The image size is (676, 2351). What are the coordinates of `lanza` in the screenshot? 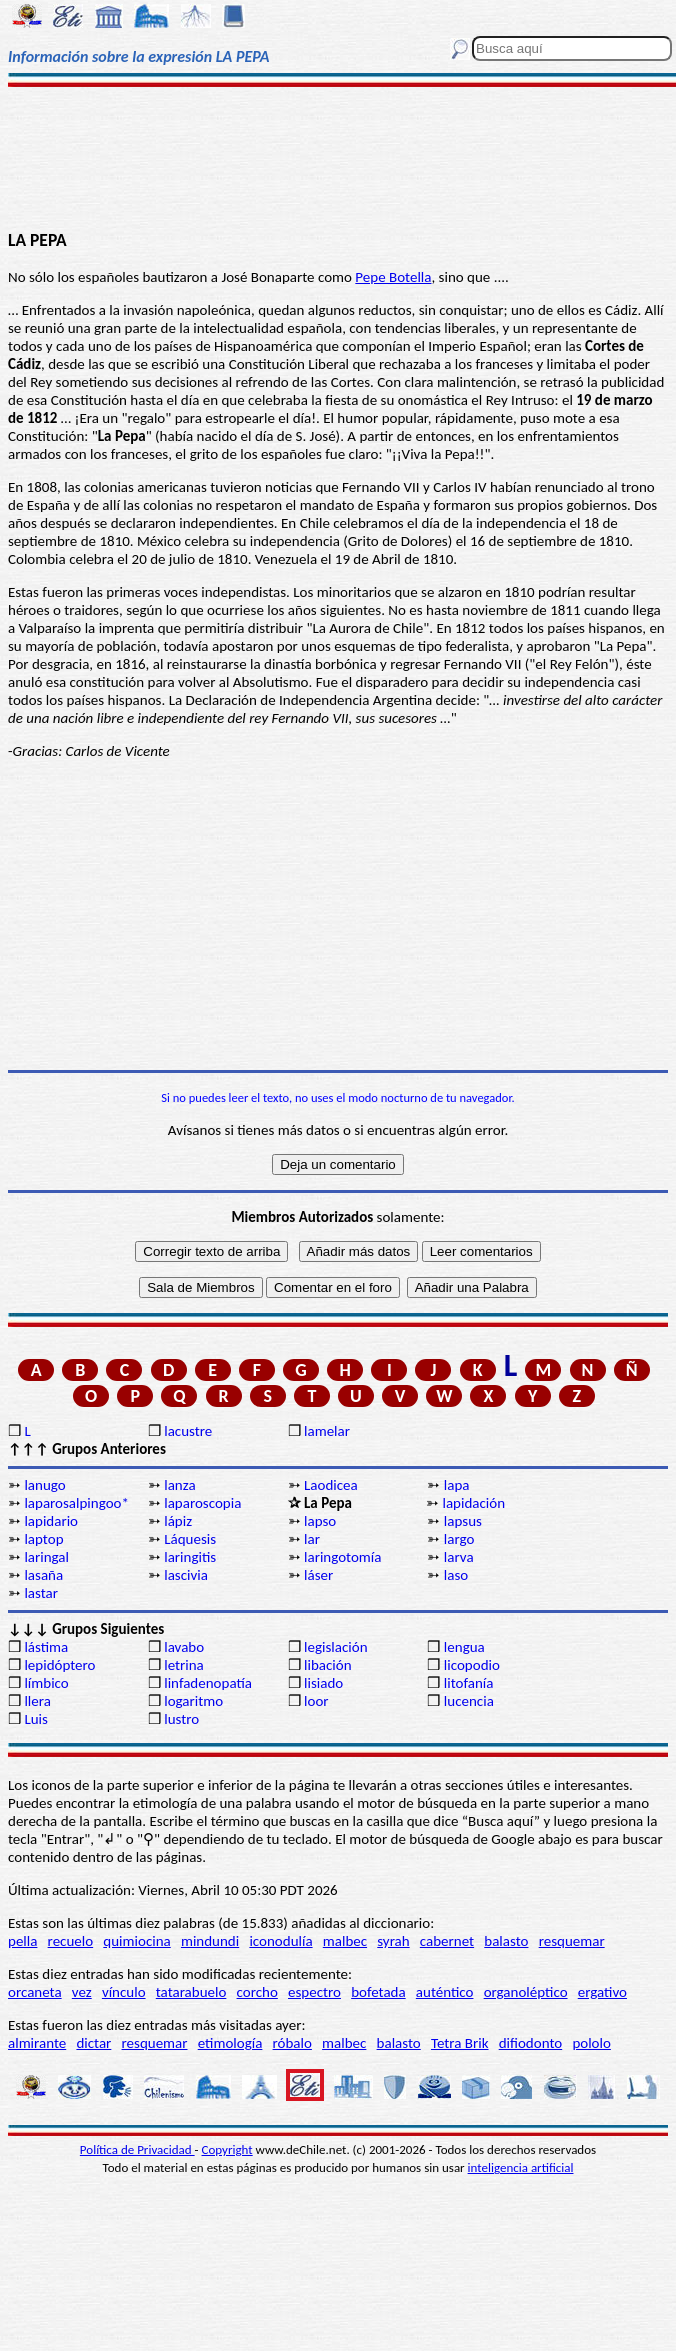 It's located at (179, 1485).